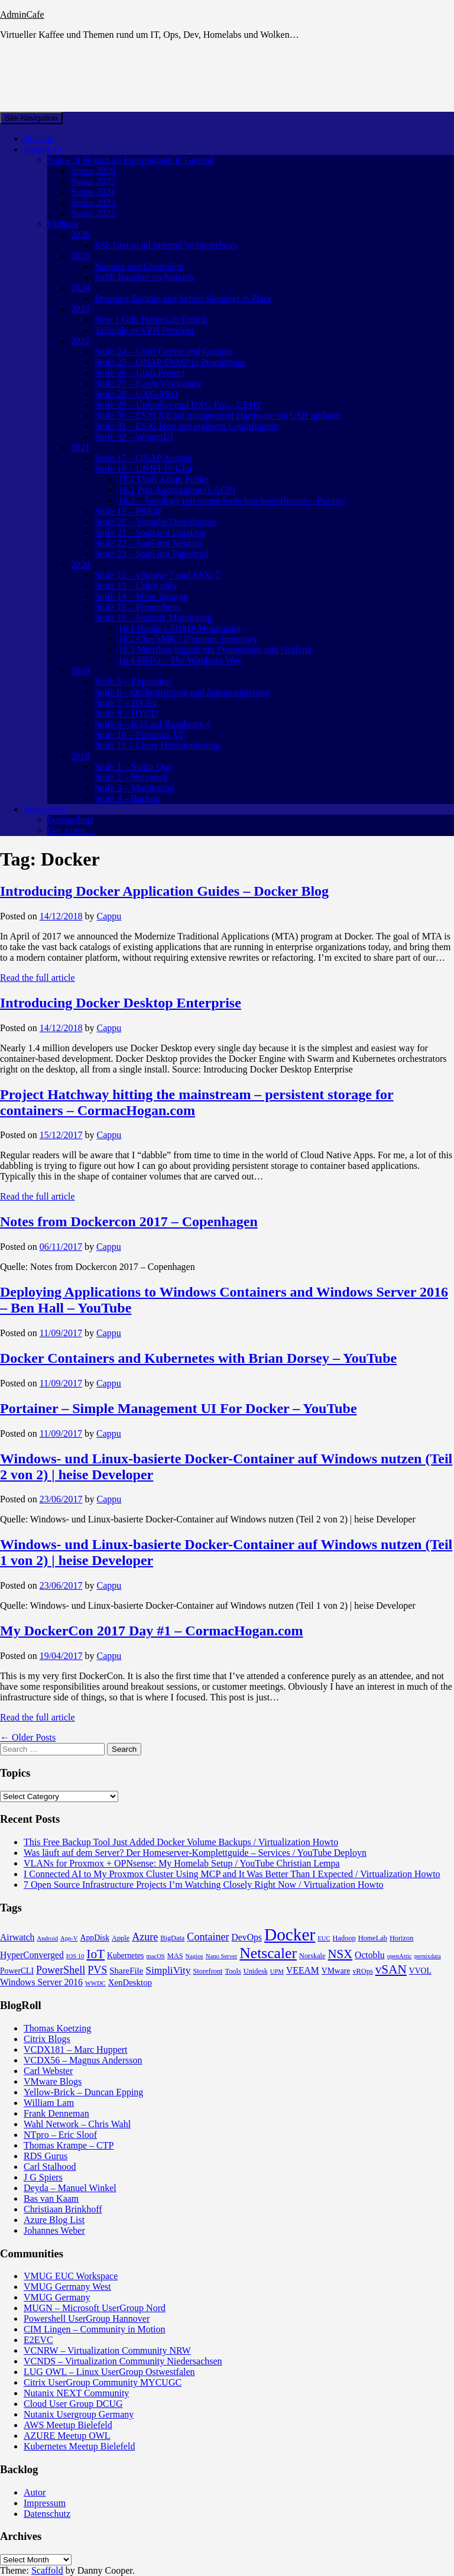  I want to click on 18.3 – Topology mit neuen Switchen beeinflussen – Priority, so click(232, 500).